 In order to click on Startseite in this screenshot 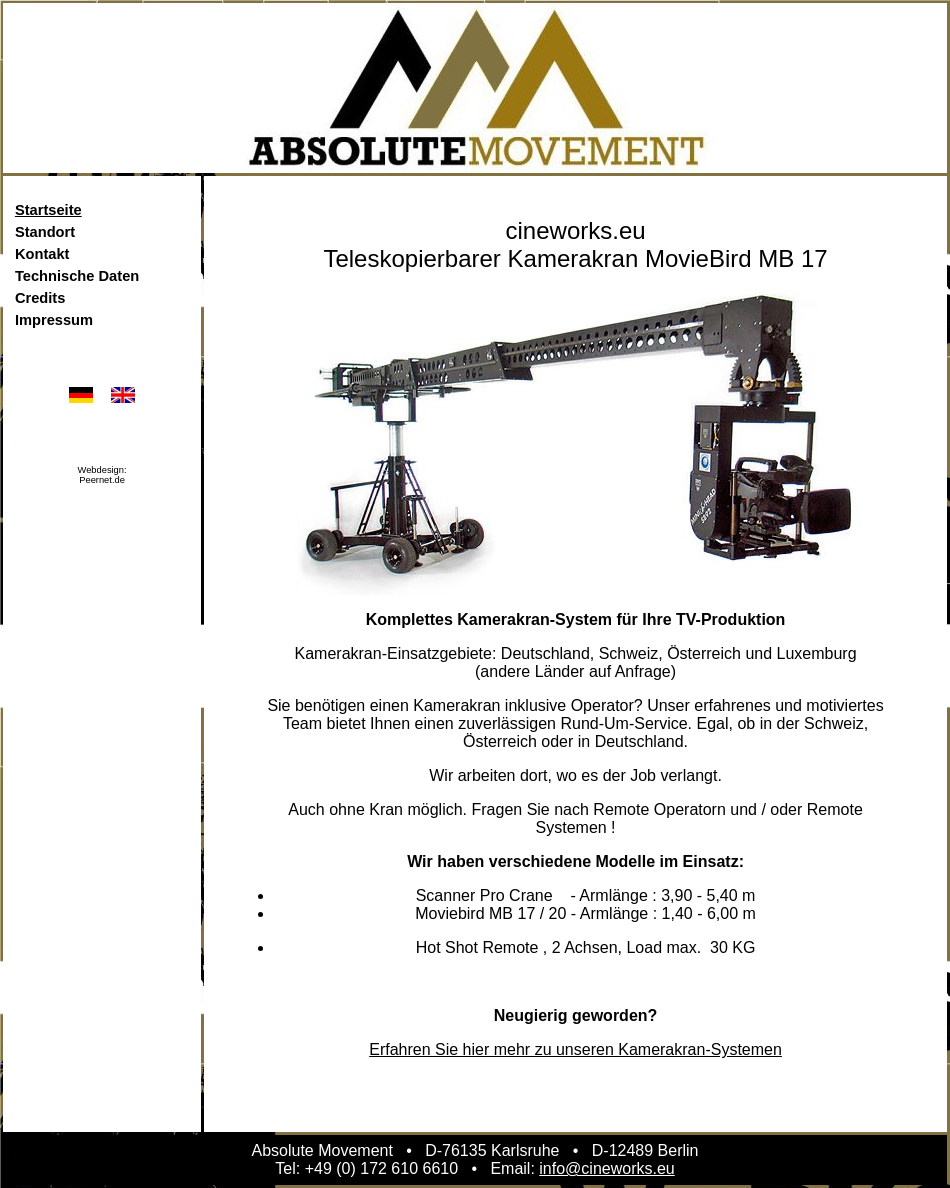, I will do `click(48, 210)`.